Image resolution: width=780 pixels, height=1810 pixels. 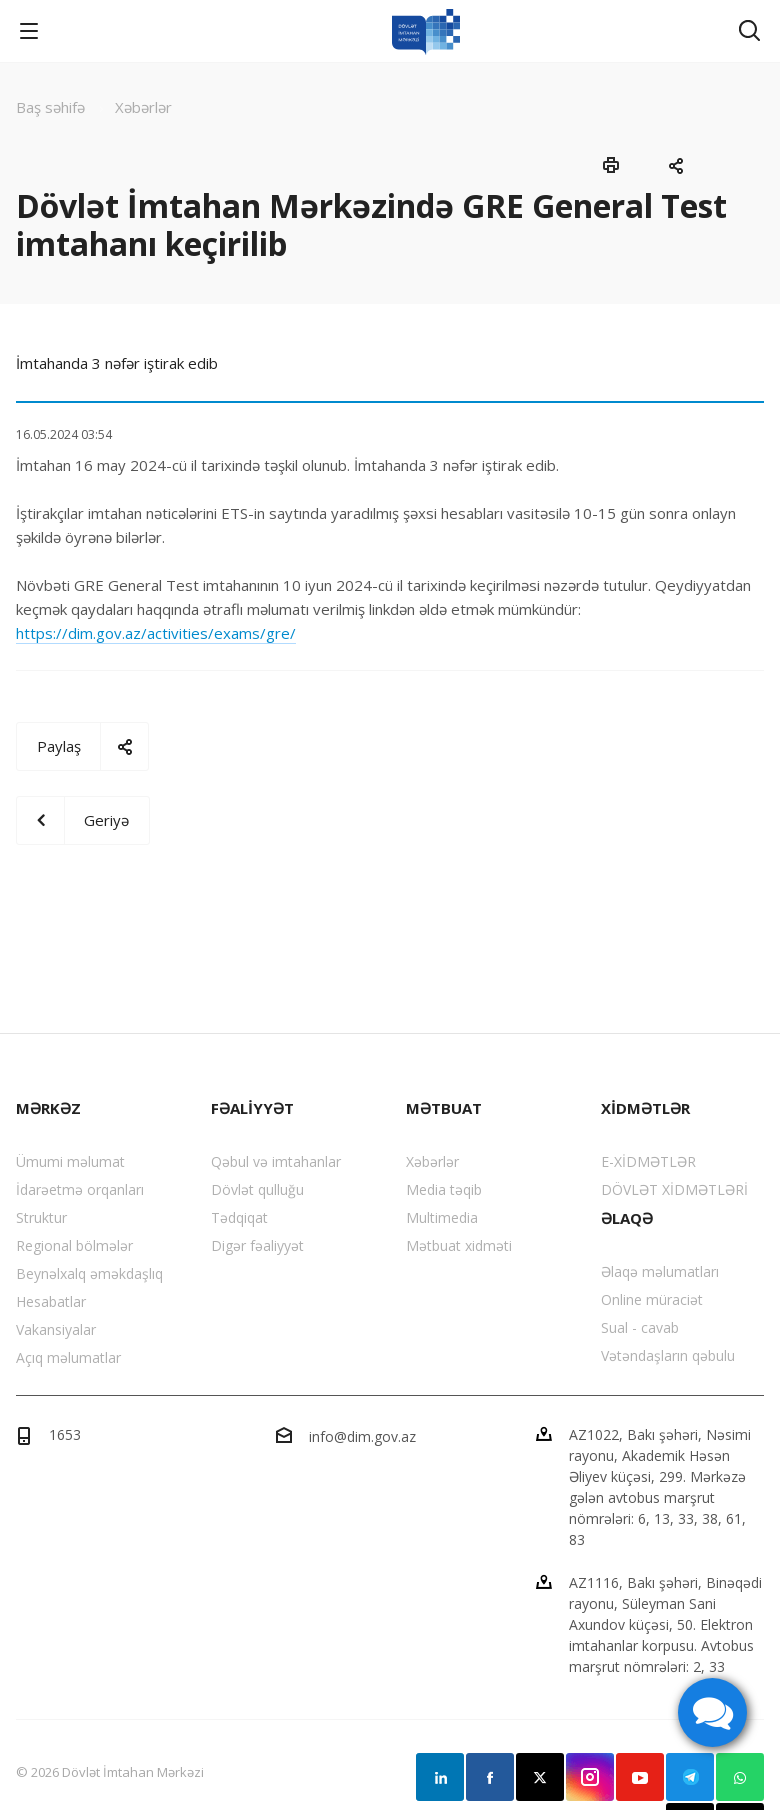 What do you see at coordinates (627, 1218) in the screenshot?
I see `ƏLAQƏ` at bounding box center [627, 1218].